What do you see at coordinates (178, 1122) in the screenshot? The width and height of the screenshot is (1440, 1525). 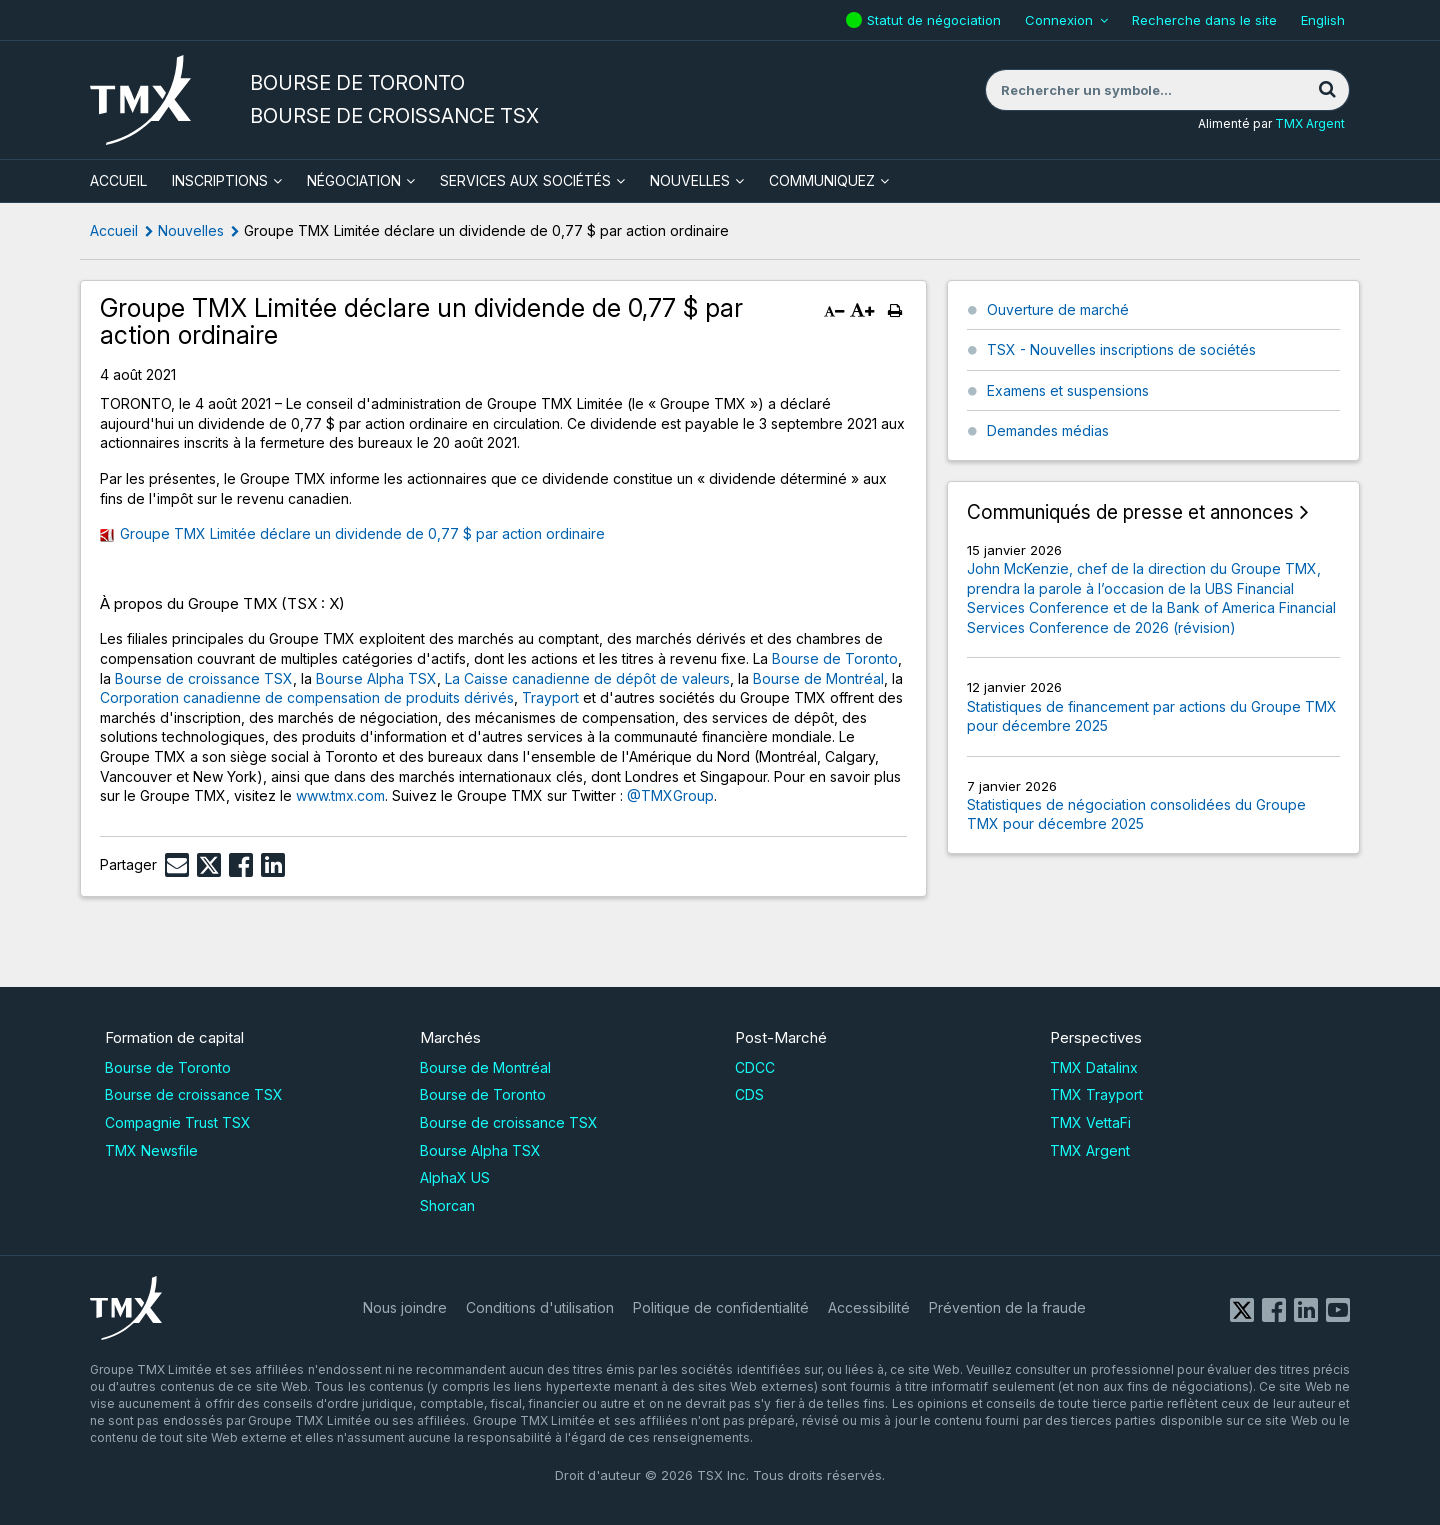 I see `Compagnie Trust TSX` at bounding box center [178, 1122].